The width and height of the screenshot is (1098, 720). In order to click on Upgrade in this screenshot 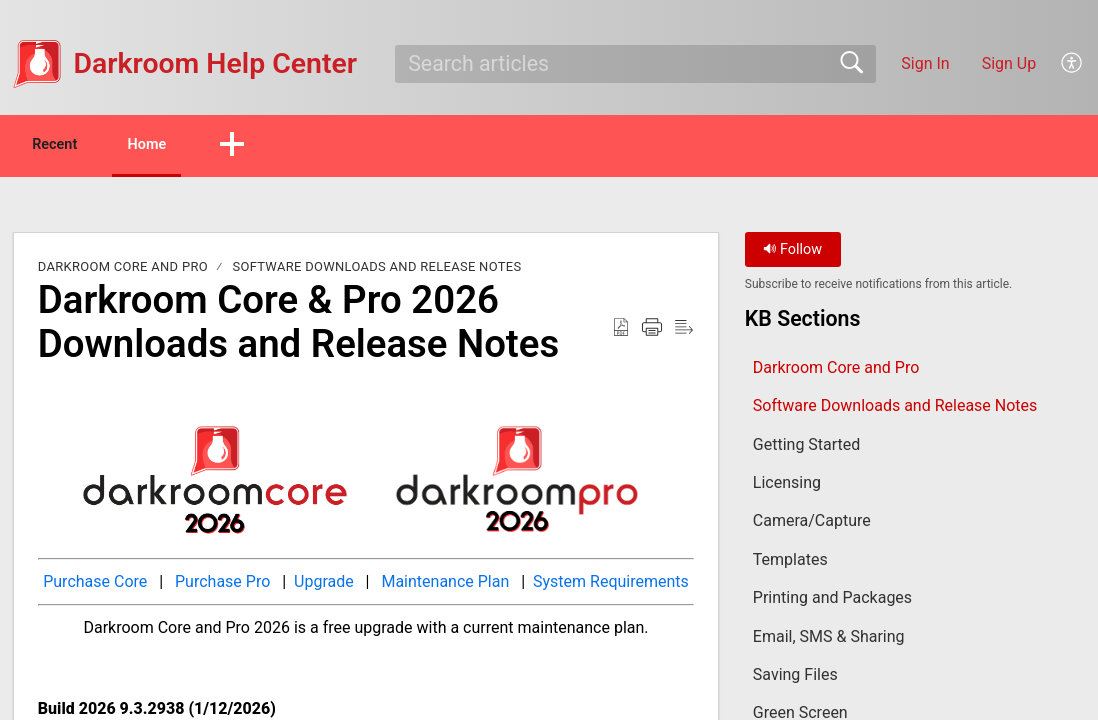, I will do `click(324, 584)`.